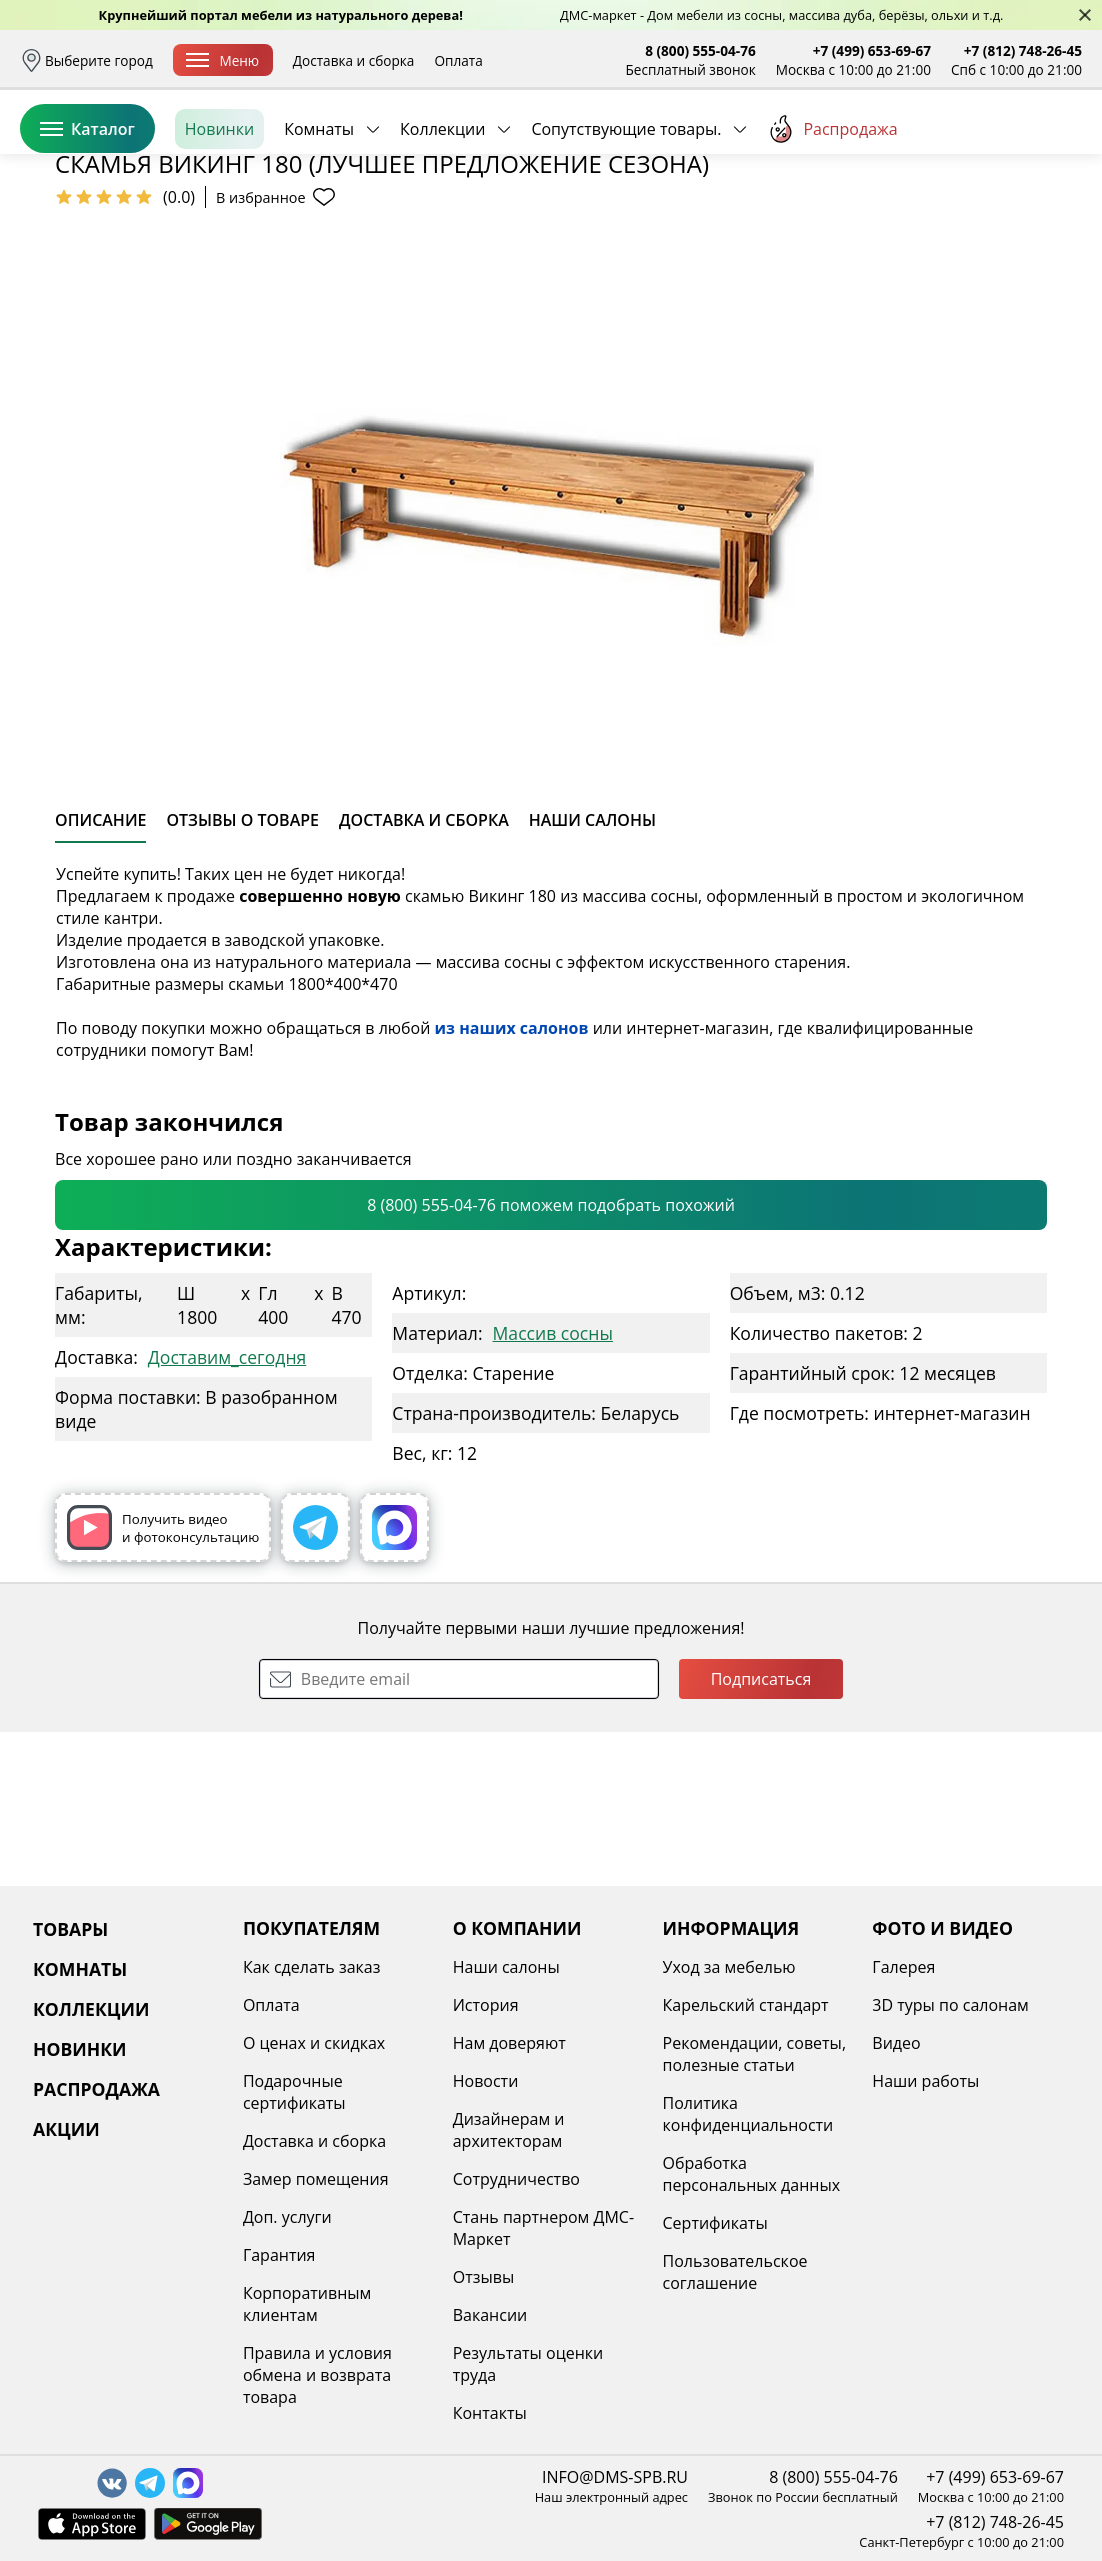 The height and width of the screenshot is (2561, 1102). I want to click on Дизайнерам и архитекторам, so click(509, 2130).